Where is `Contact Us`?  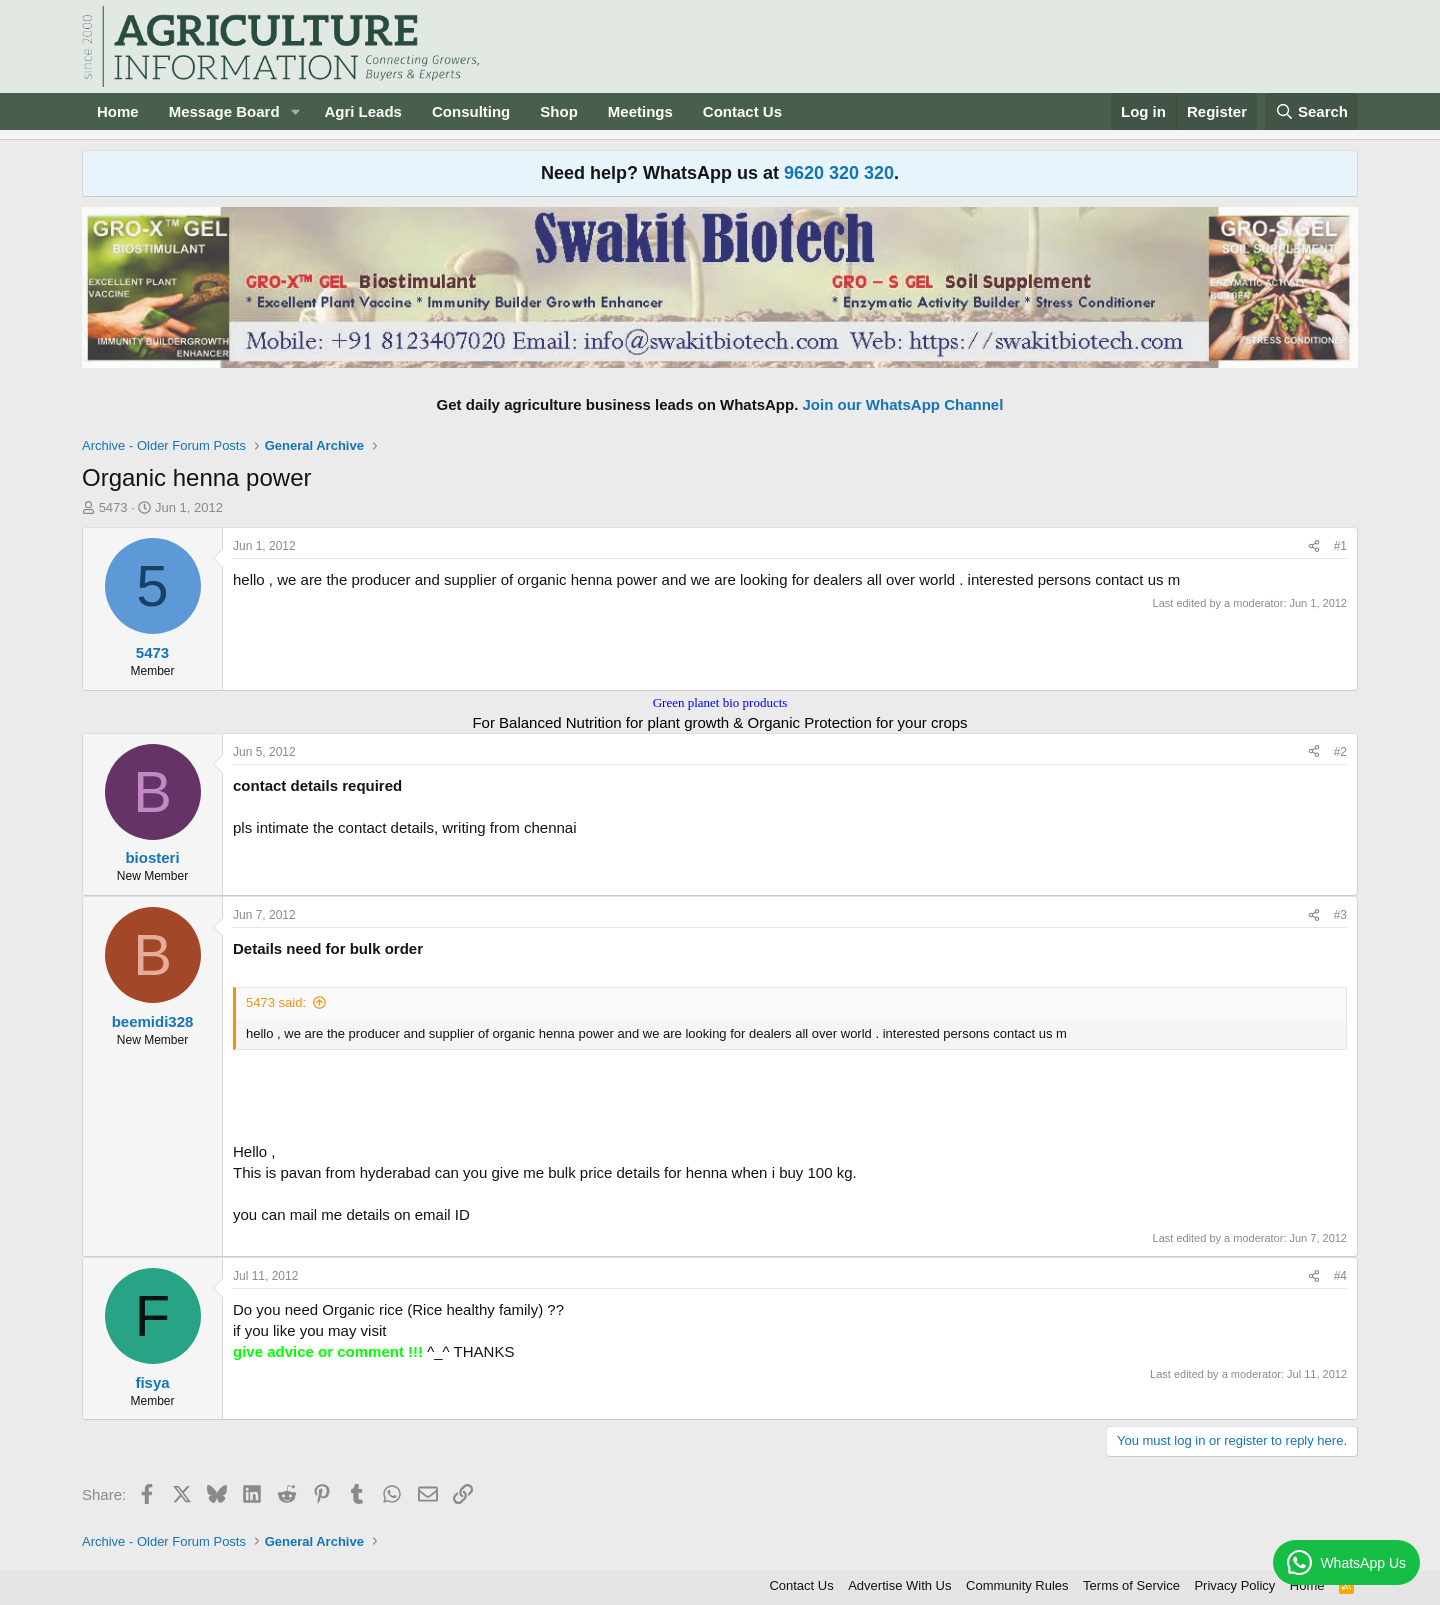
Contact Us is located at coordinates (742, 111).